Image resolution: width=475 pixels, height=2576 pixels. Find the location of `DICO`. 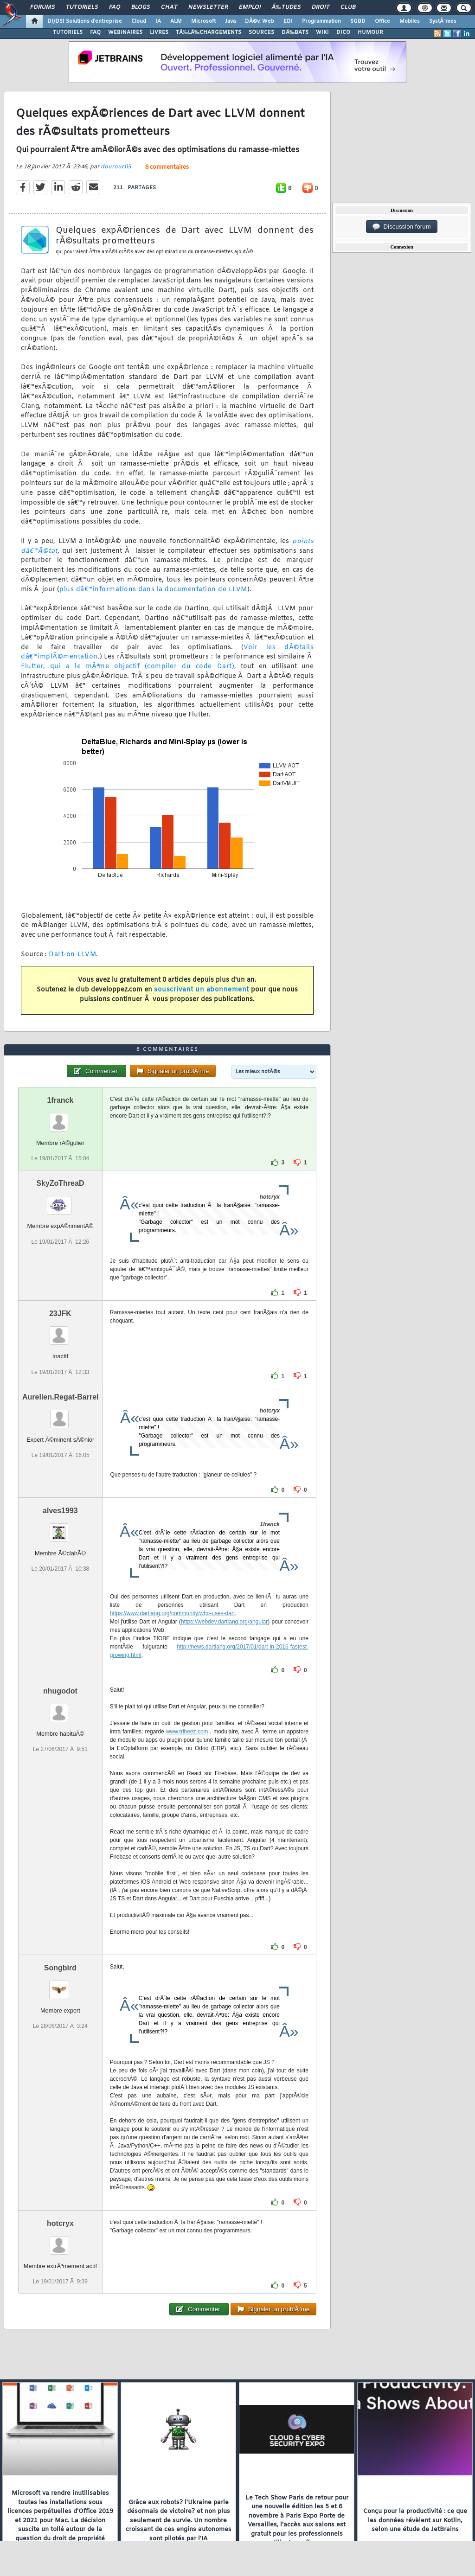

DICO is located at coordinates (343, 32).